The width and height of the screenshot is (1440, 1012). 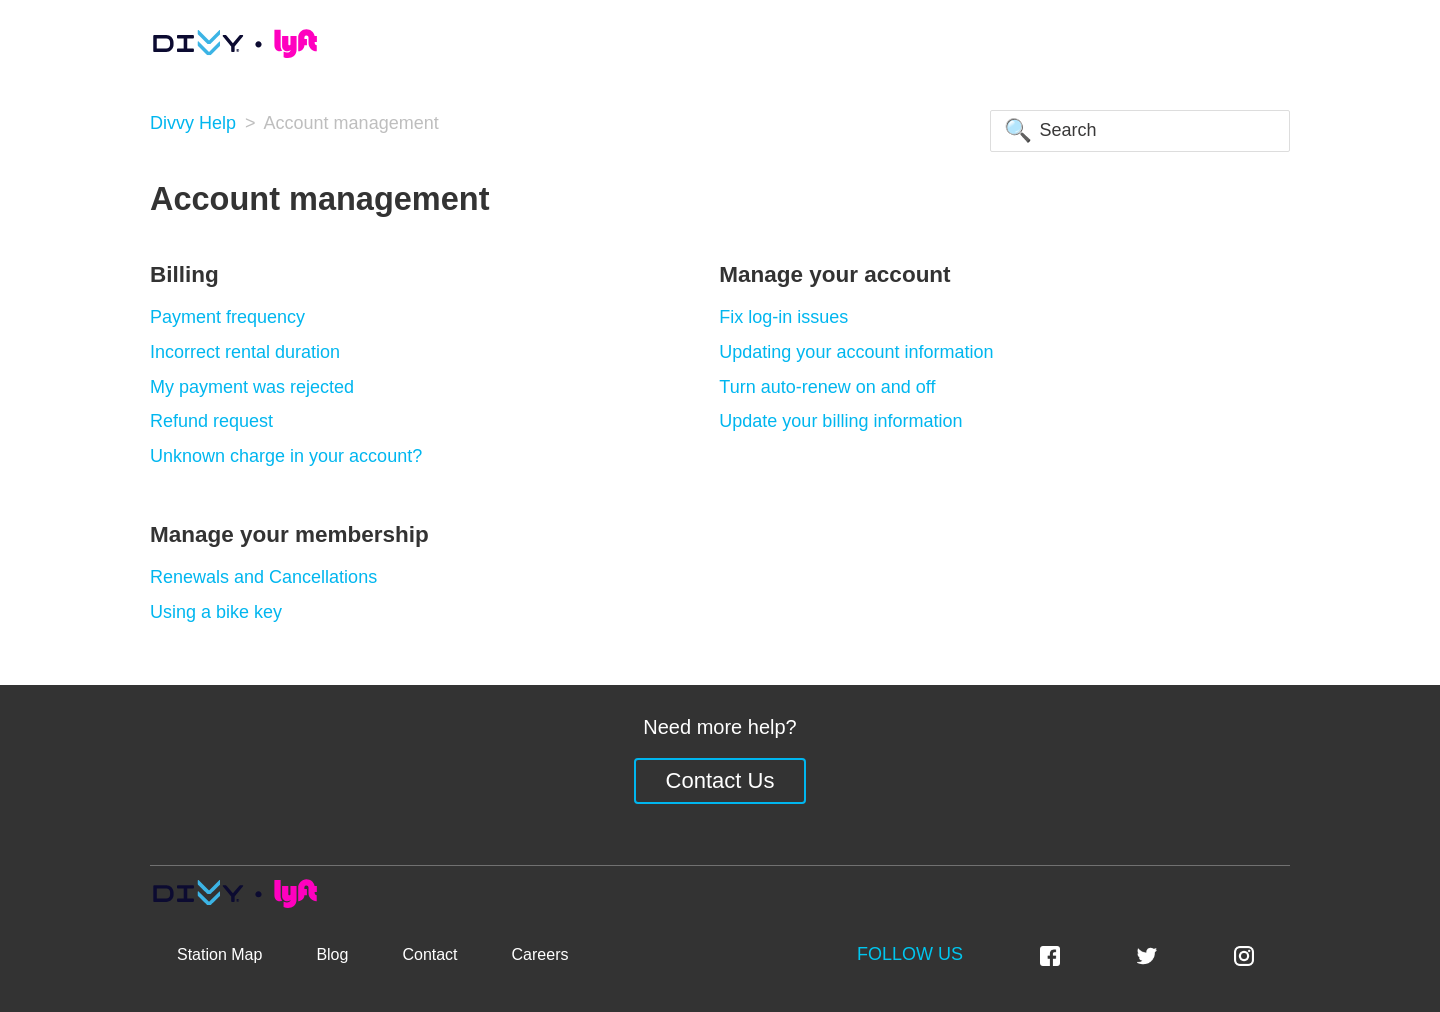 I want to click on [Search], so click(x=1140, y=131).